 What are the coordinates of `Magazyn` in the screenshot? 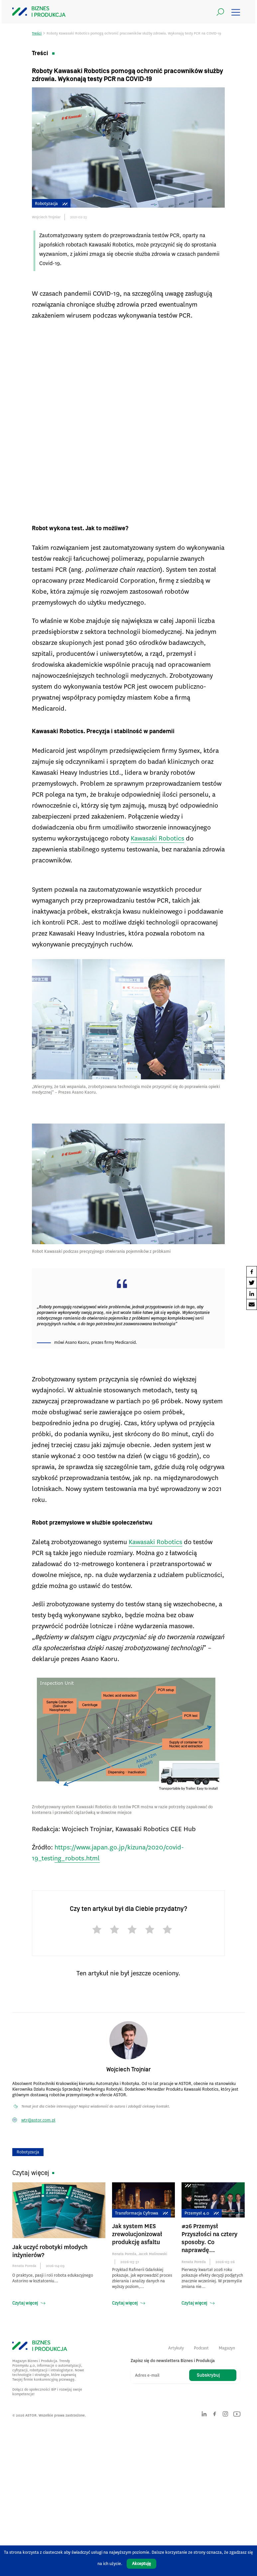 It's located at (227, 2348).